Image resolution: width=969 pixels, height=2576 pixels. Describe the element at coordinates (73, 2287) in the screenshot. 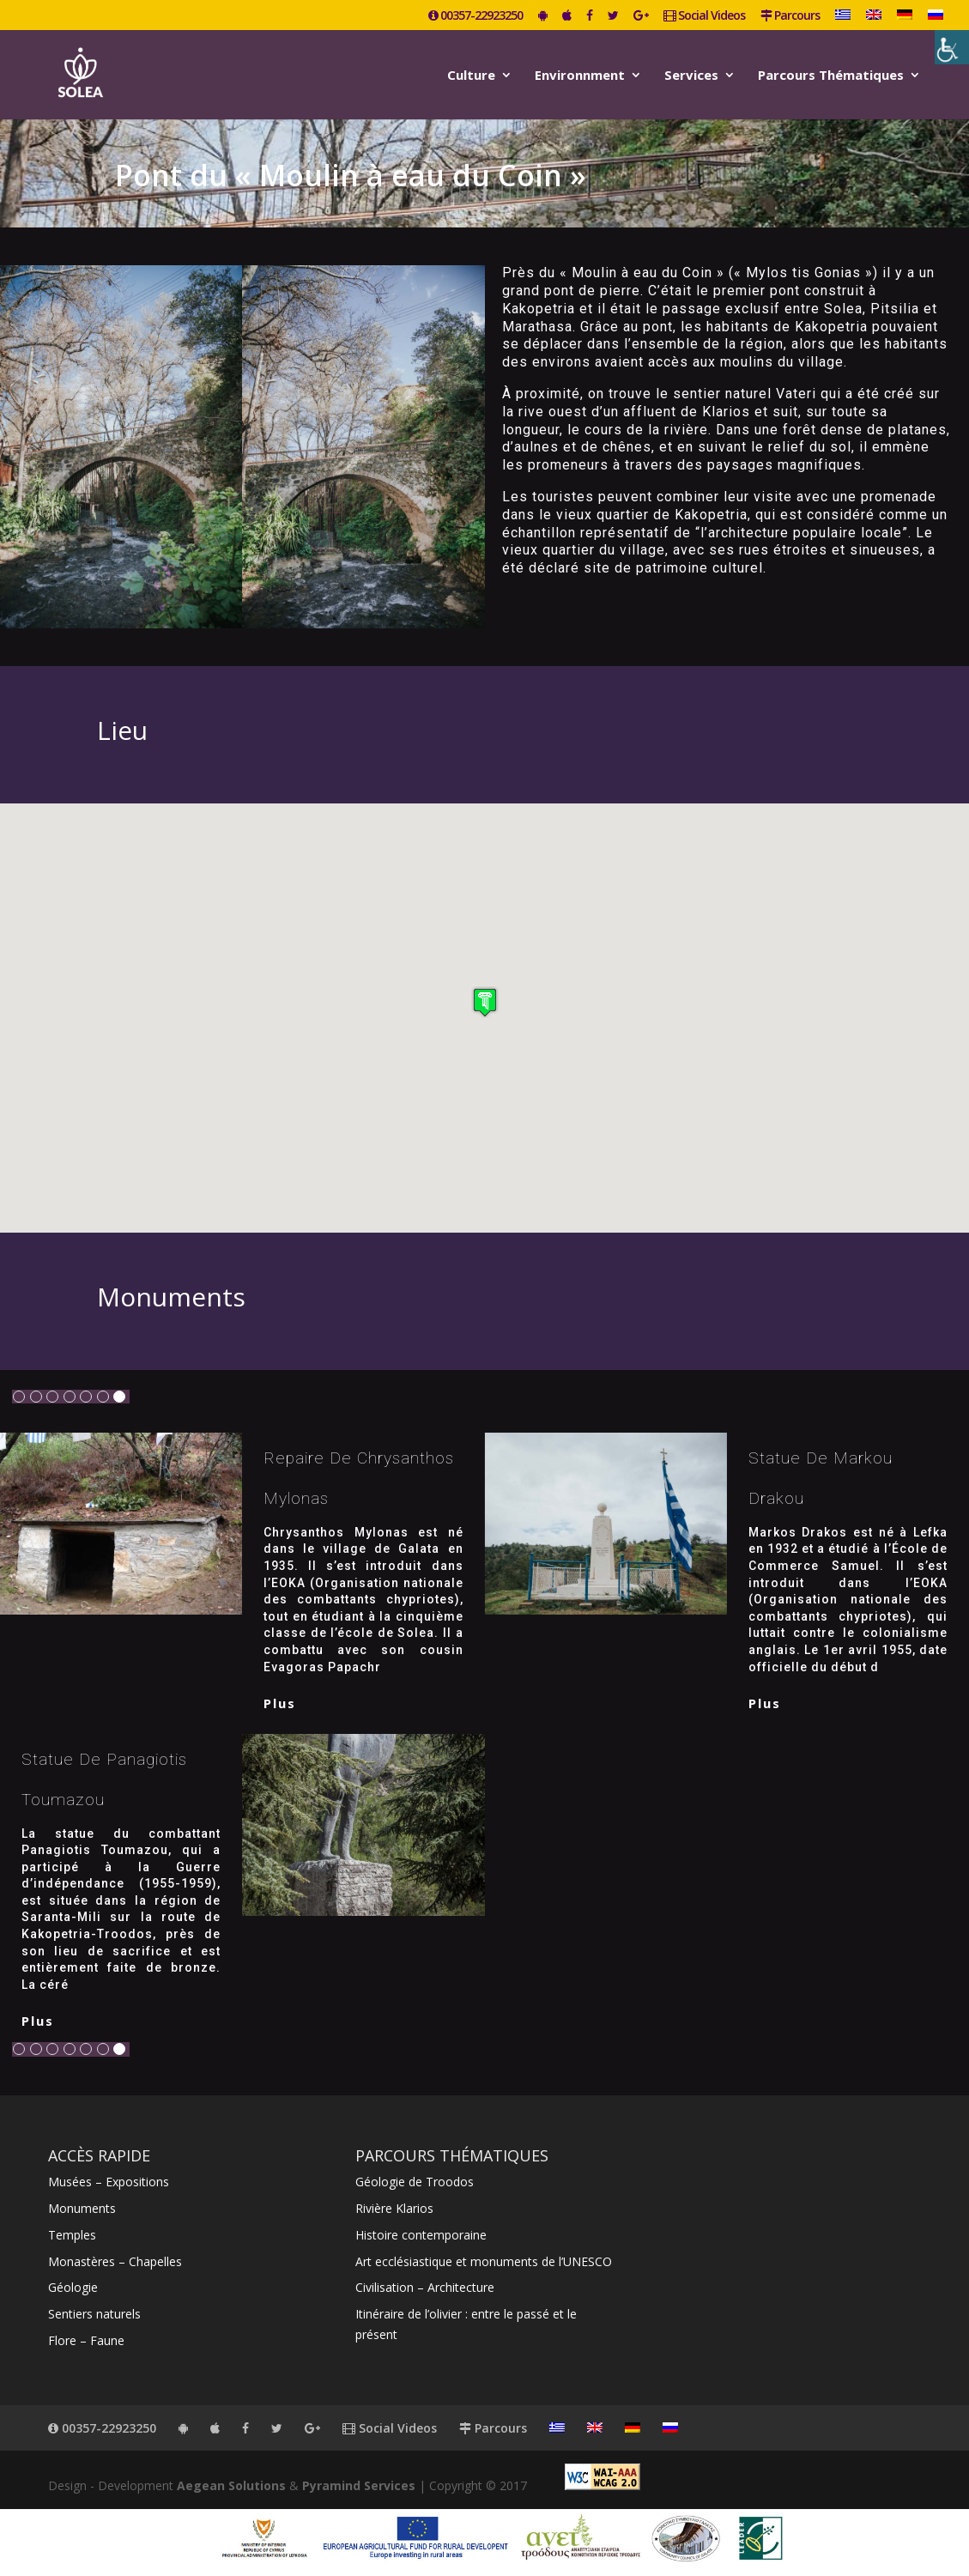

I see `Géologie` at that location.